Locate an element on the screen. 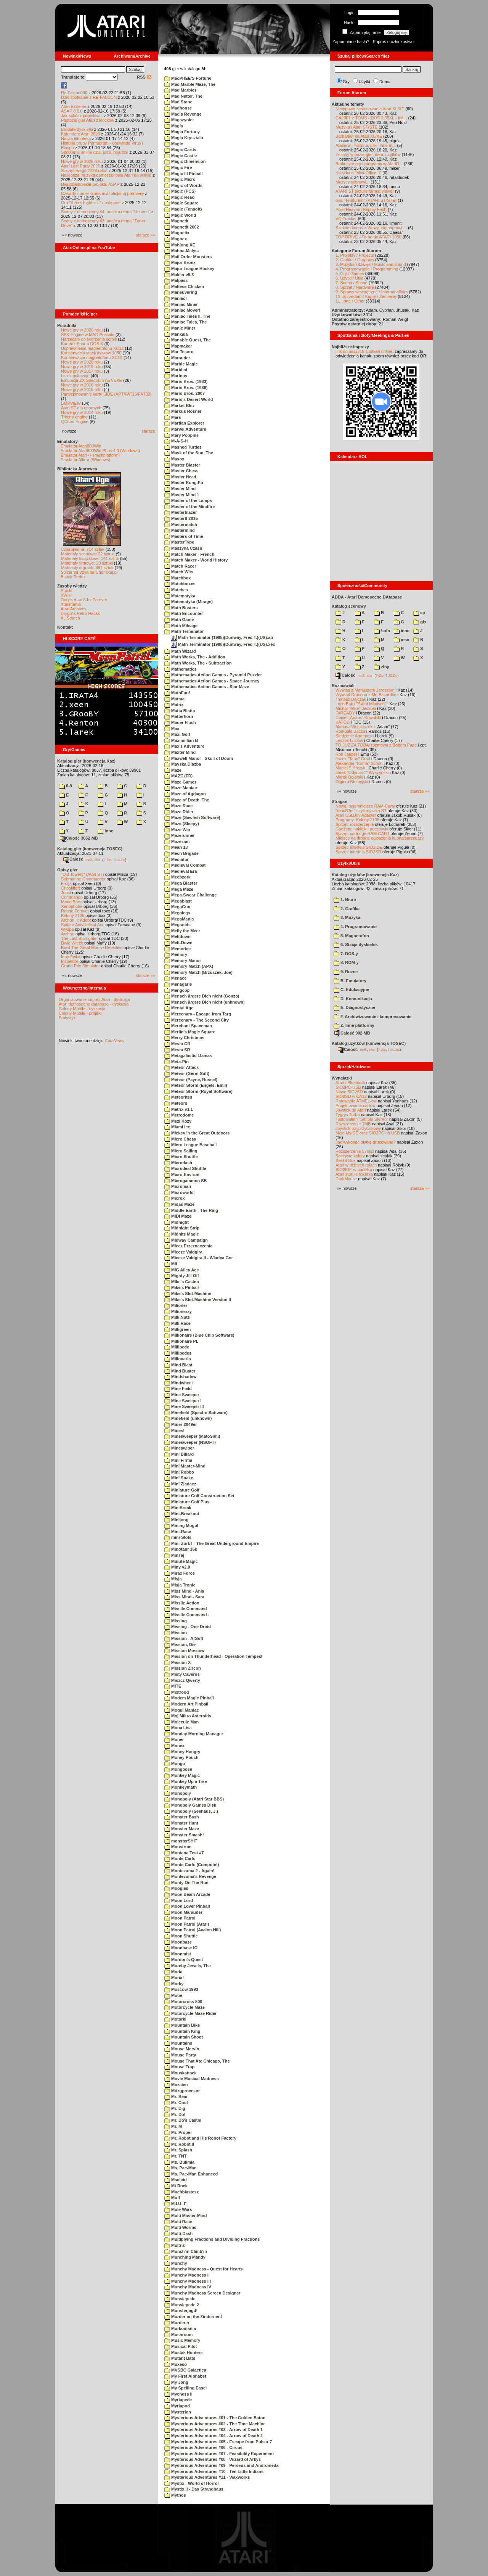 This screenshot has width=488, height=2576. Joystick trzyprzyciskowy is located at coordinates (358, 1128).